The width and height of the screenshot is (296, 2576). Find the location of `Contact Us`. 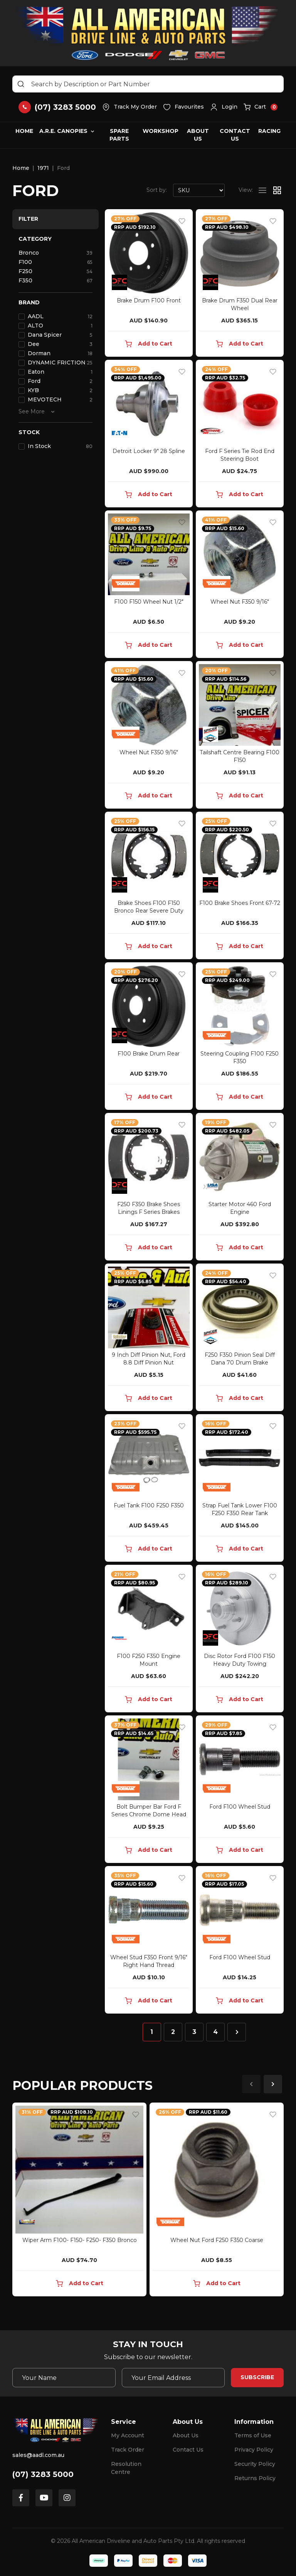

Contact Us is located at coordinates (235, 135).